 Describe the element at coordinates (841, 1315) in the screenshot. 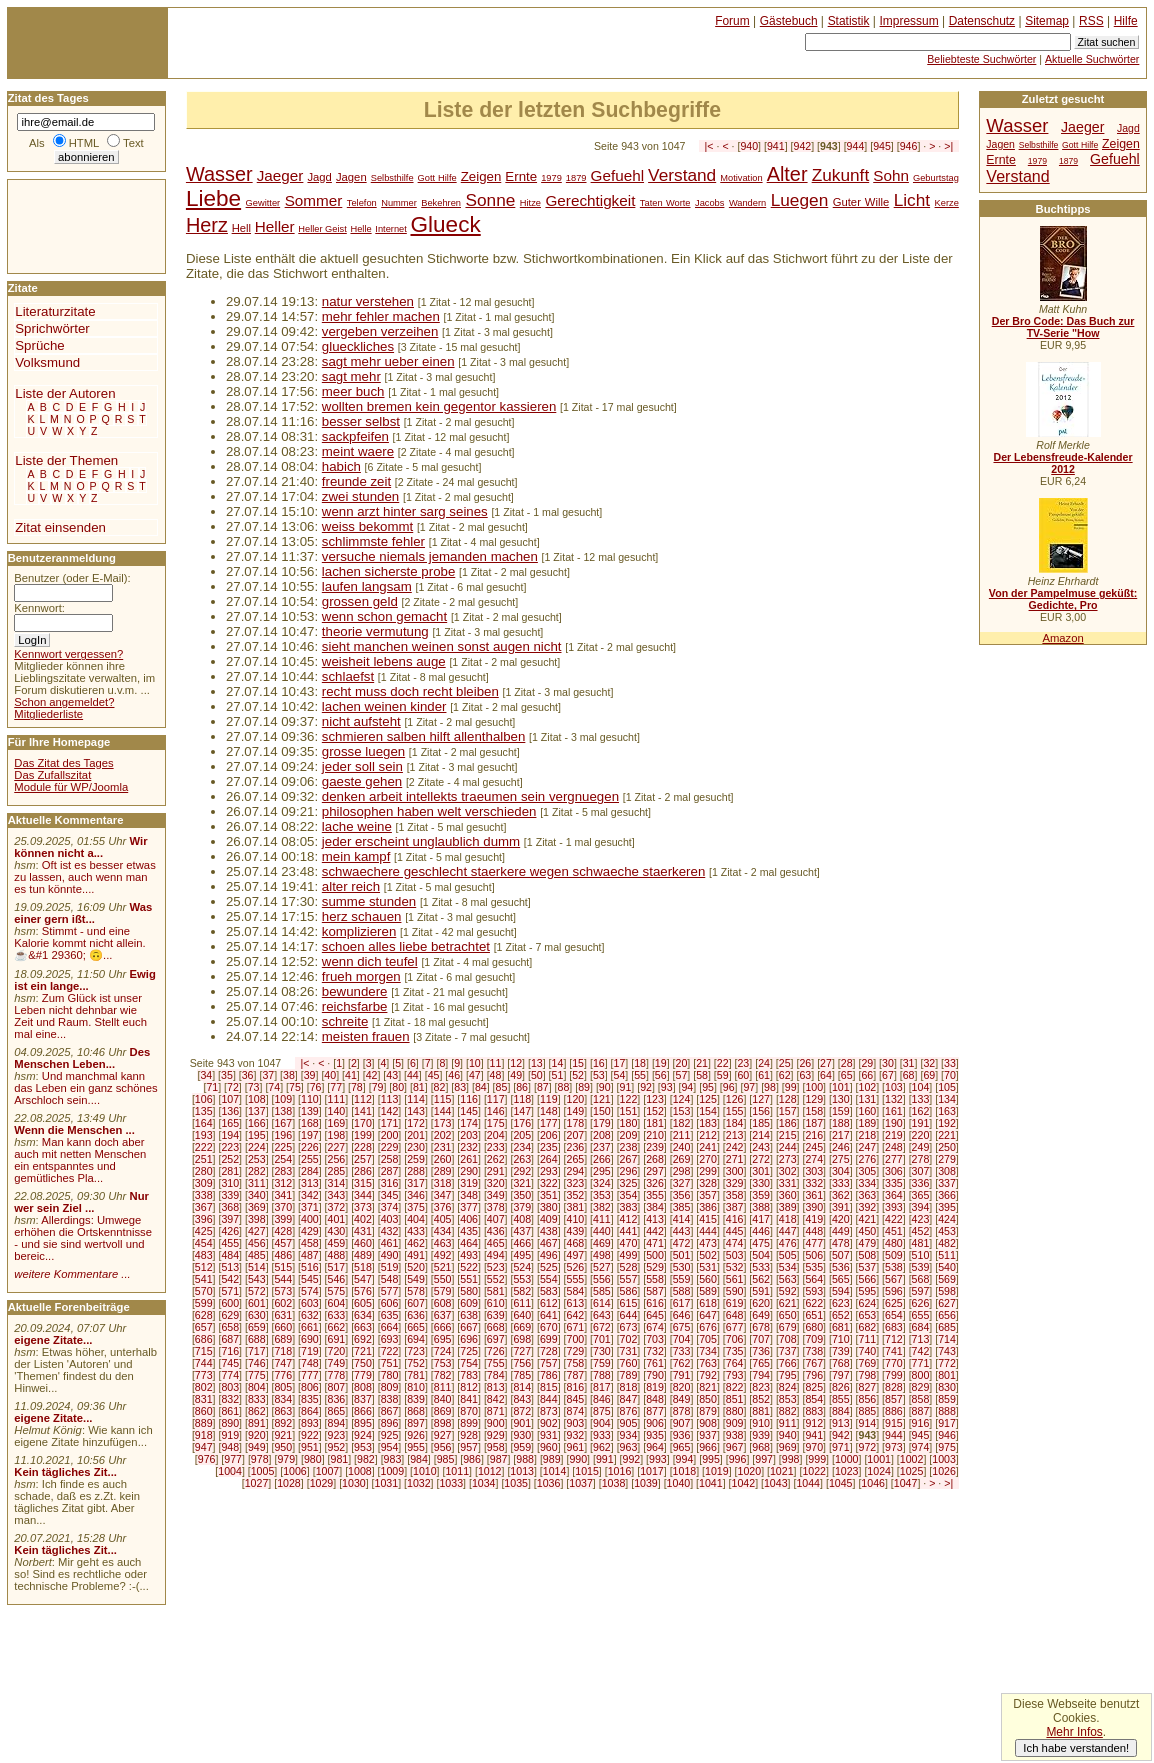

I see `652` at that location.